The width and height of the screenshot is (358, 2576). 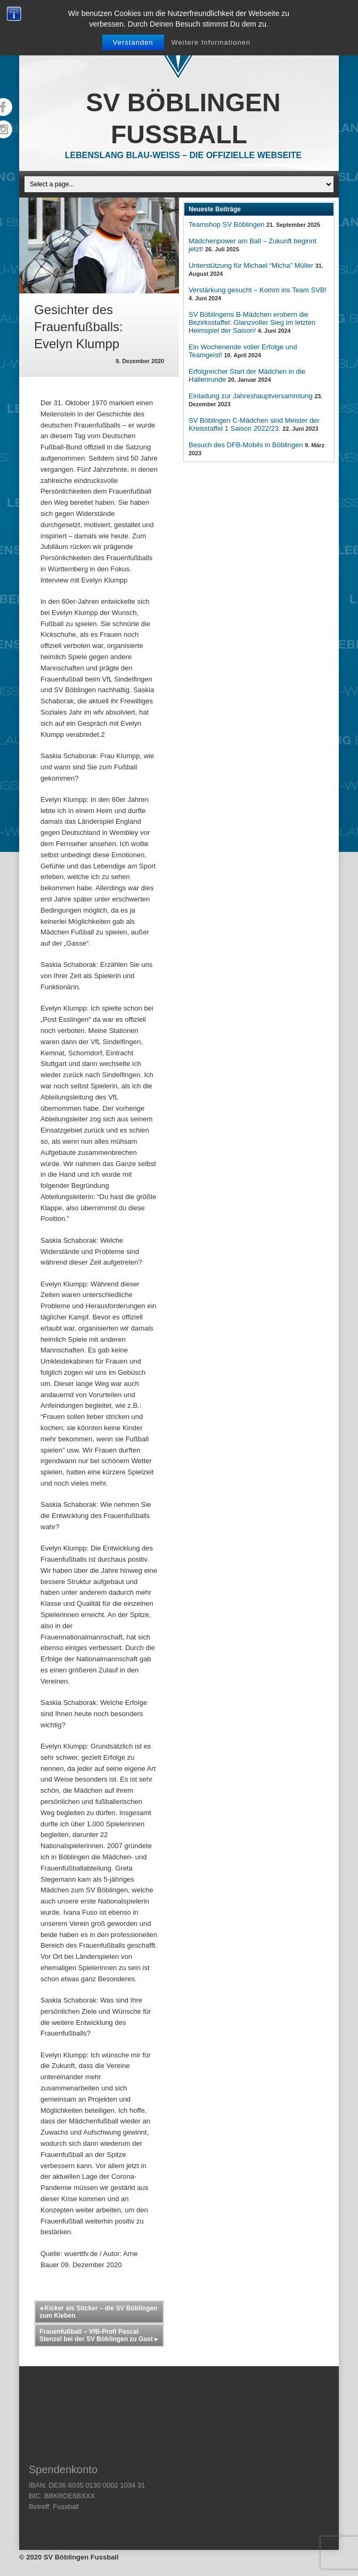 I want to click on Verstärkung gesucht – Komm ins Team SVB!, so click(x=258, y=290).